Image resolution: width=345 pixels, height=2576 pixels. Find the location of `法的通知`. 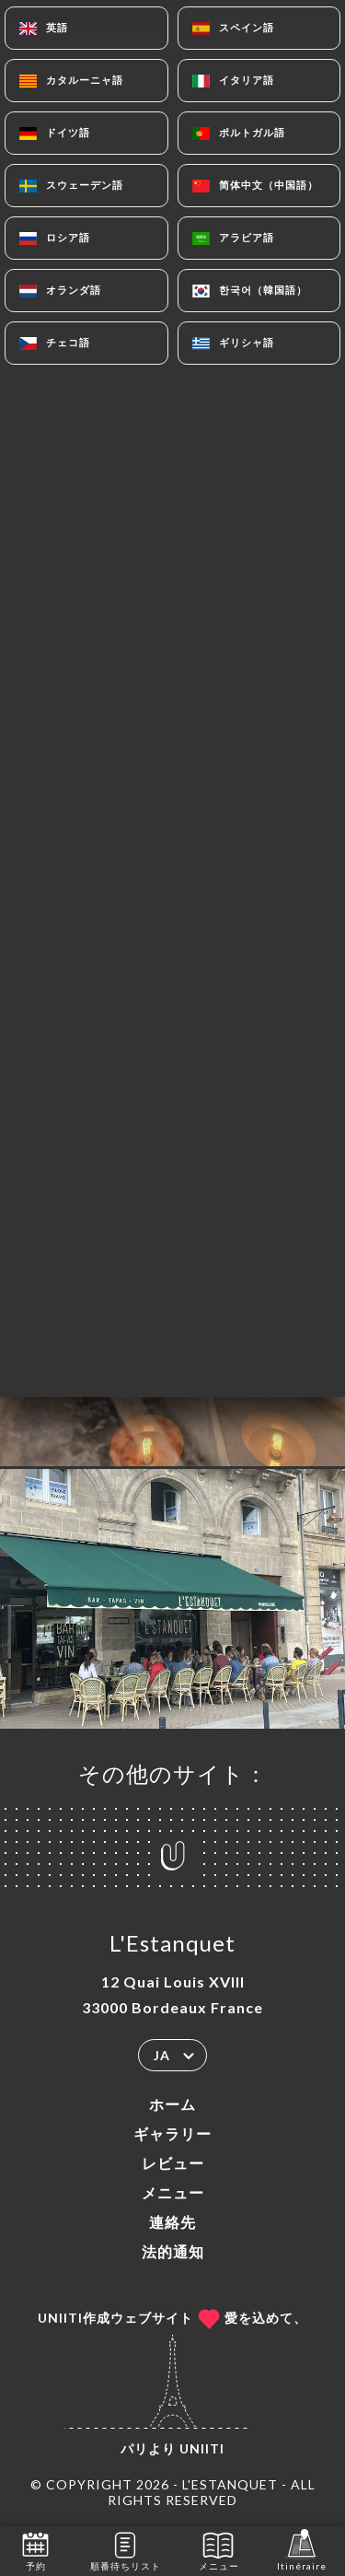

法的通知 is located at coordinates (173, 2251).